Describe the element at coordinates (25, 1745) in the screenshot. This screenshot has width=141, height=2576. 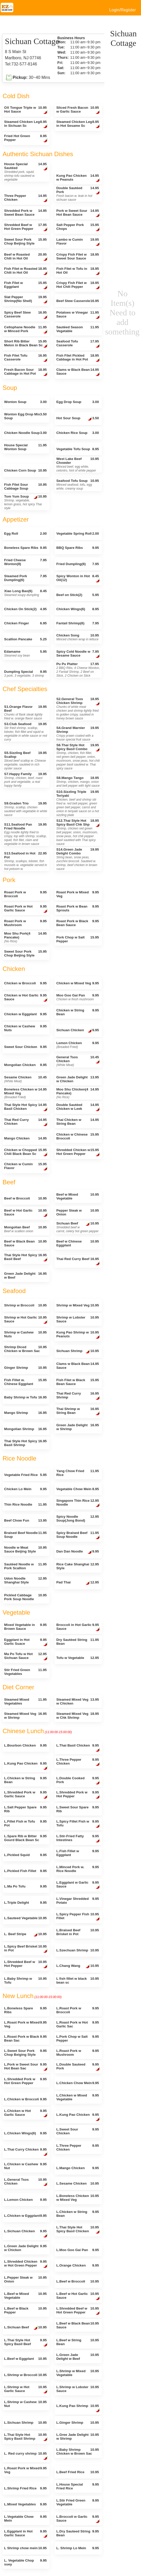
I see `L.Bourbon Chicken` at that location.